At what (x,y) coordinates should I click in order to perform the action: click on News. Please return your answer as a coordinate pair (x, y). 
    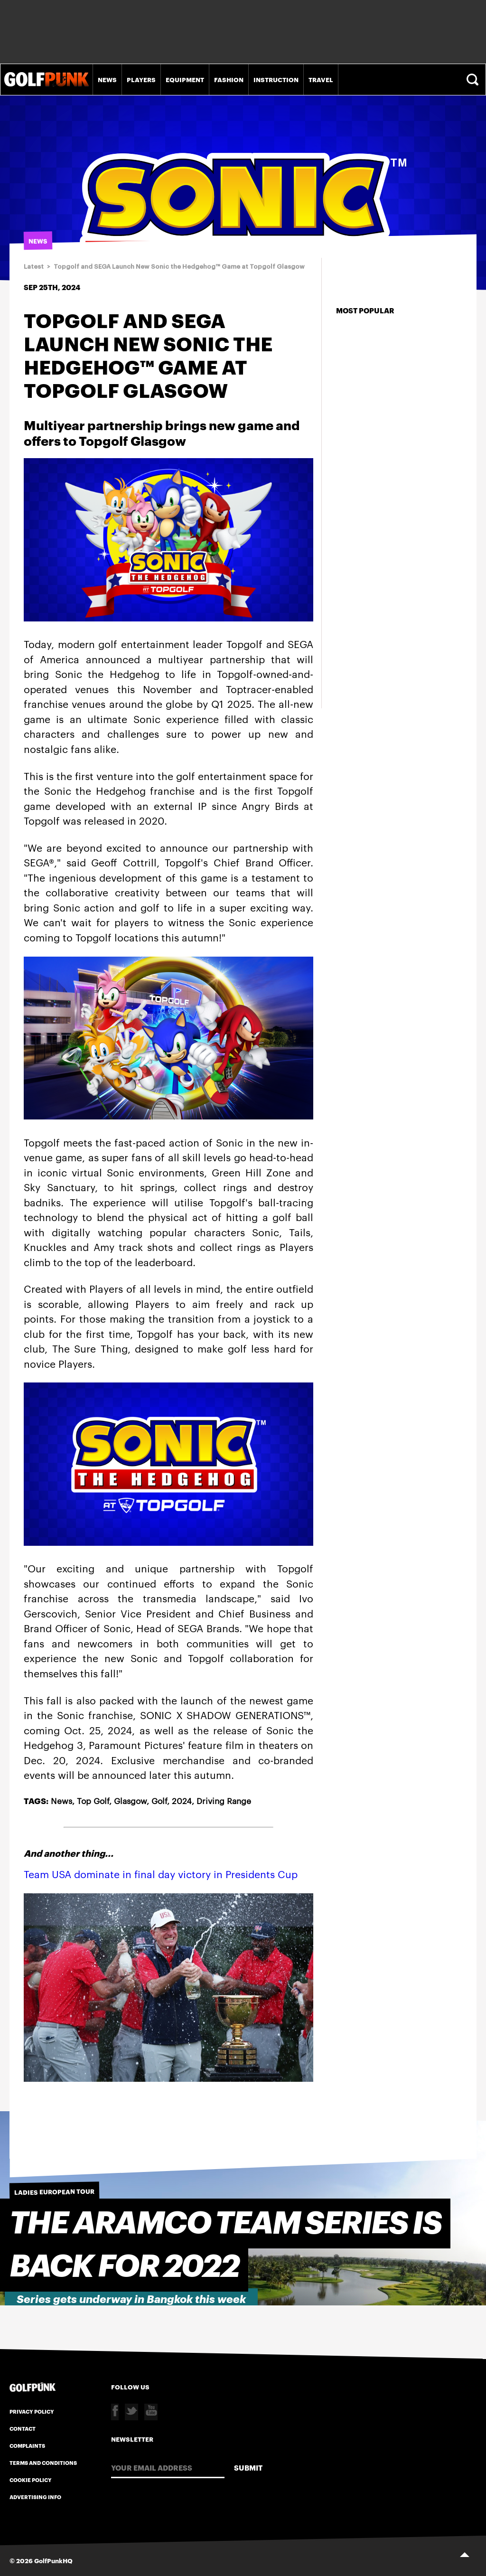
    Looking at the image, I should click on (107, 79).